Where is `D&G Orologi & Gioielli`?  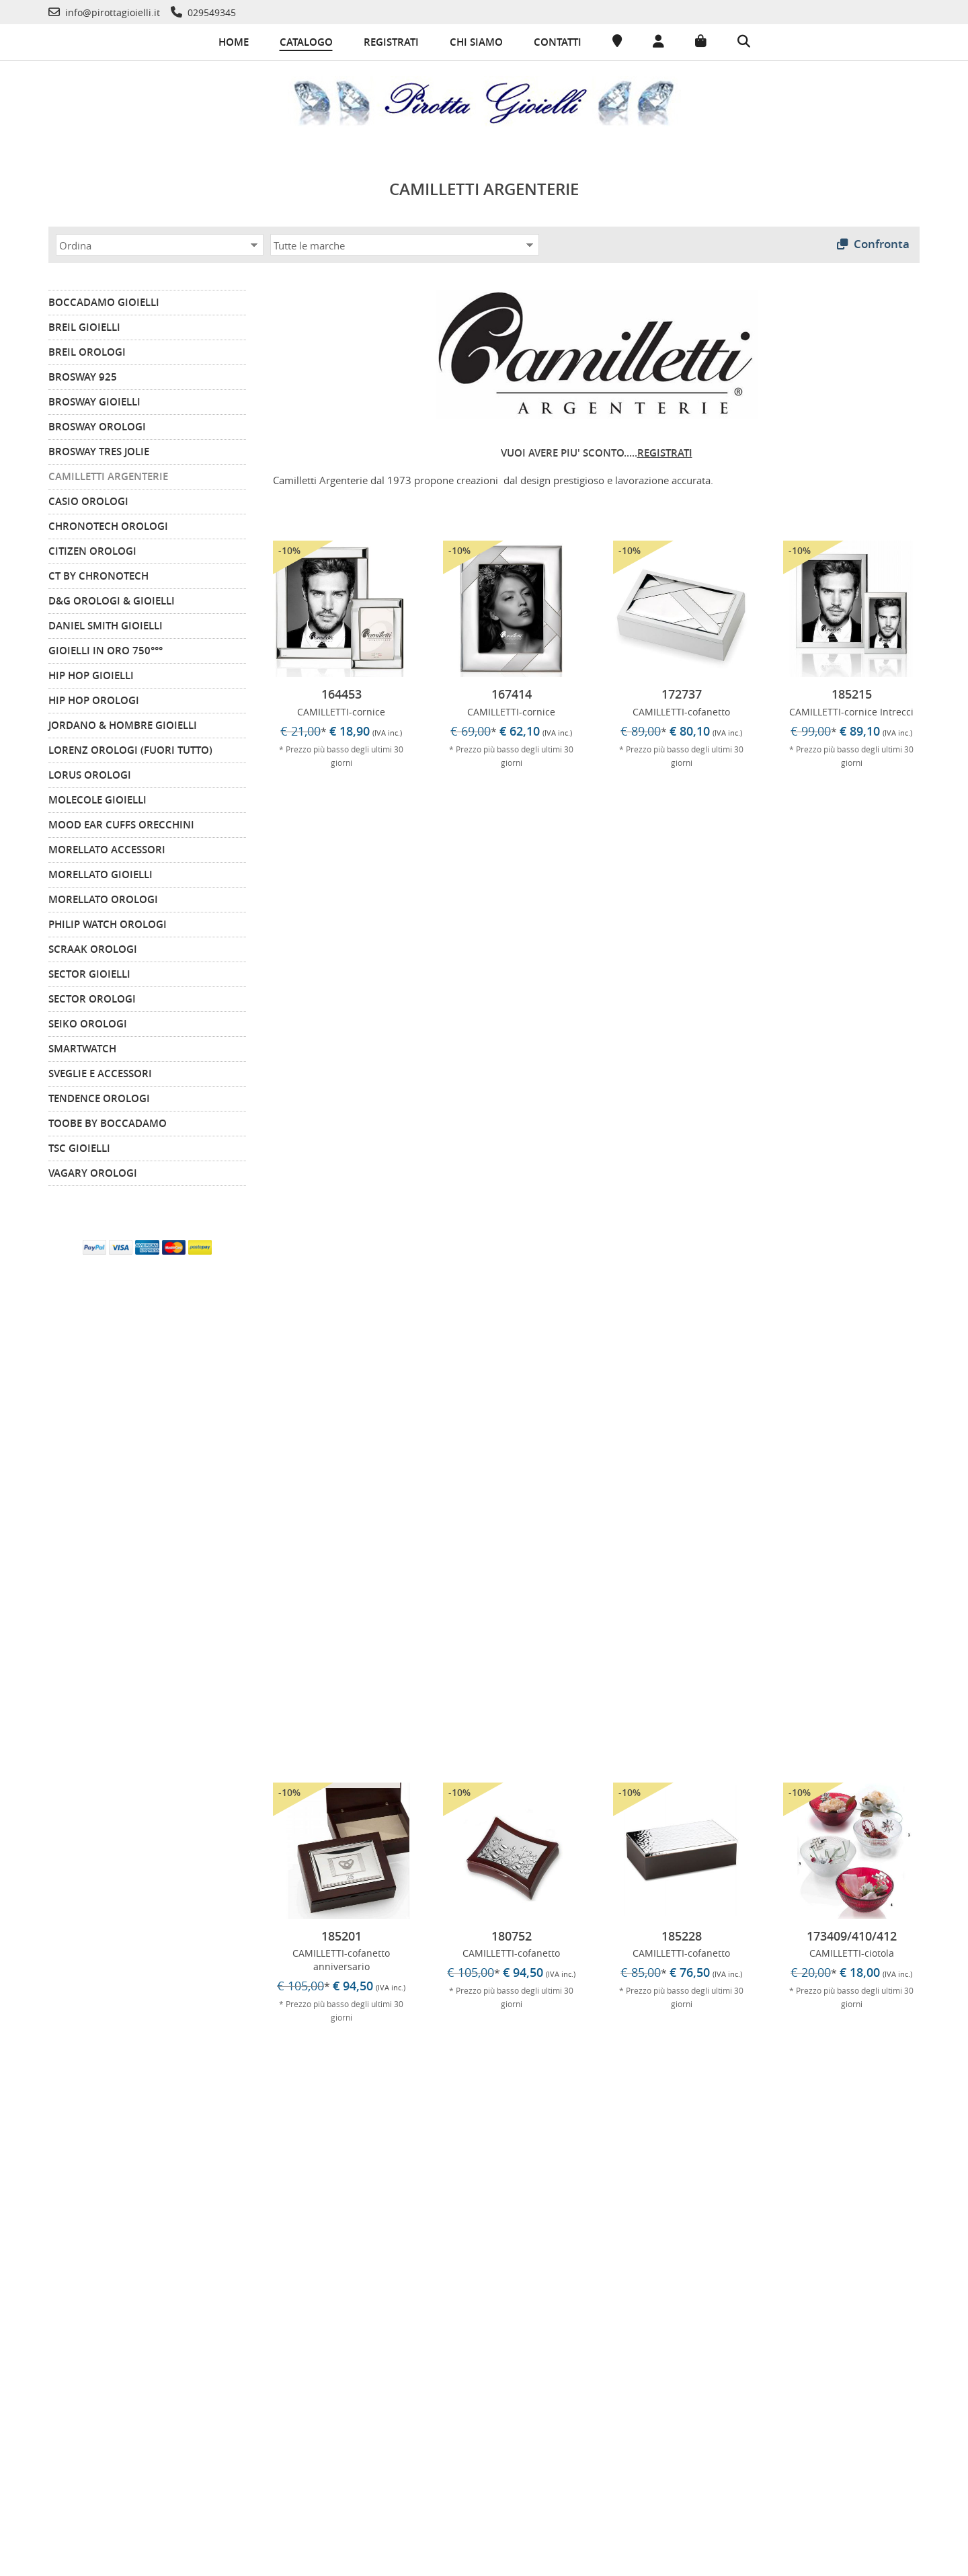 D&G Orologi & Gioielli is located at coordinates (111, 598).